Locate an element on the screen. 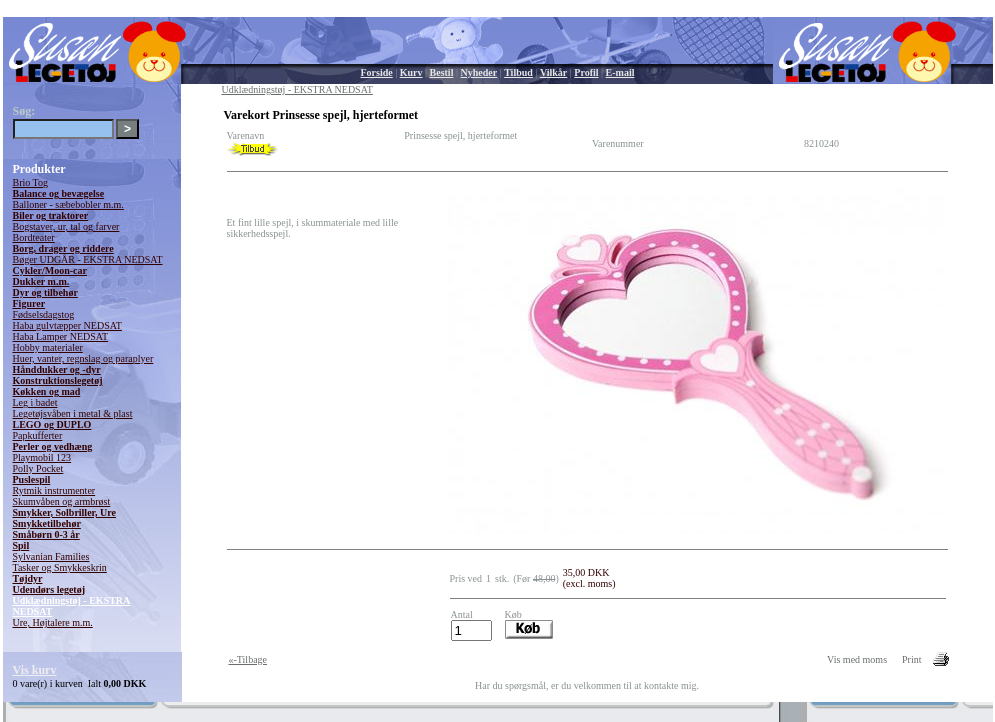 The width and height of the screenshot is (995, 722). Vilkår is located at coordinates (553, 72).